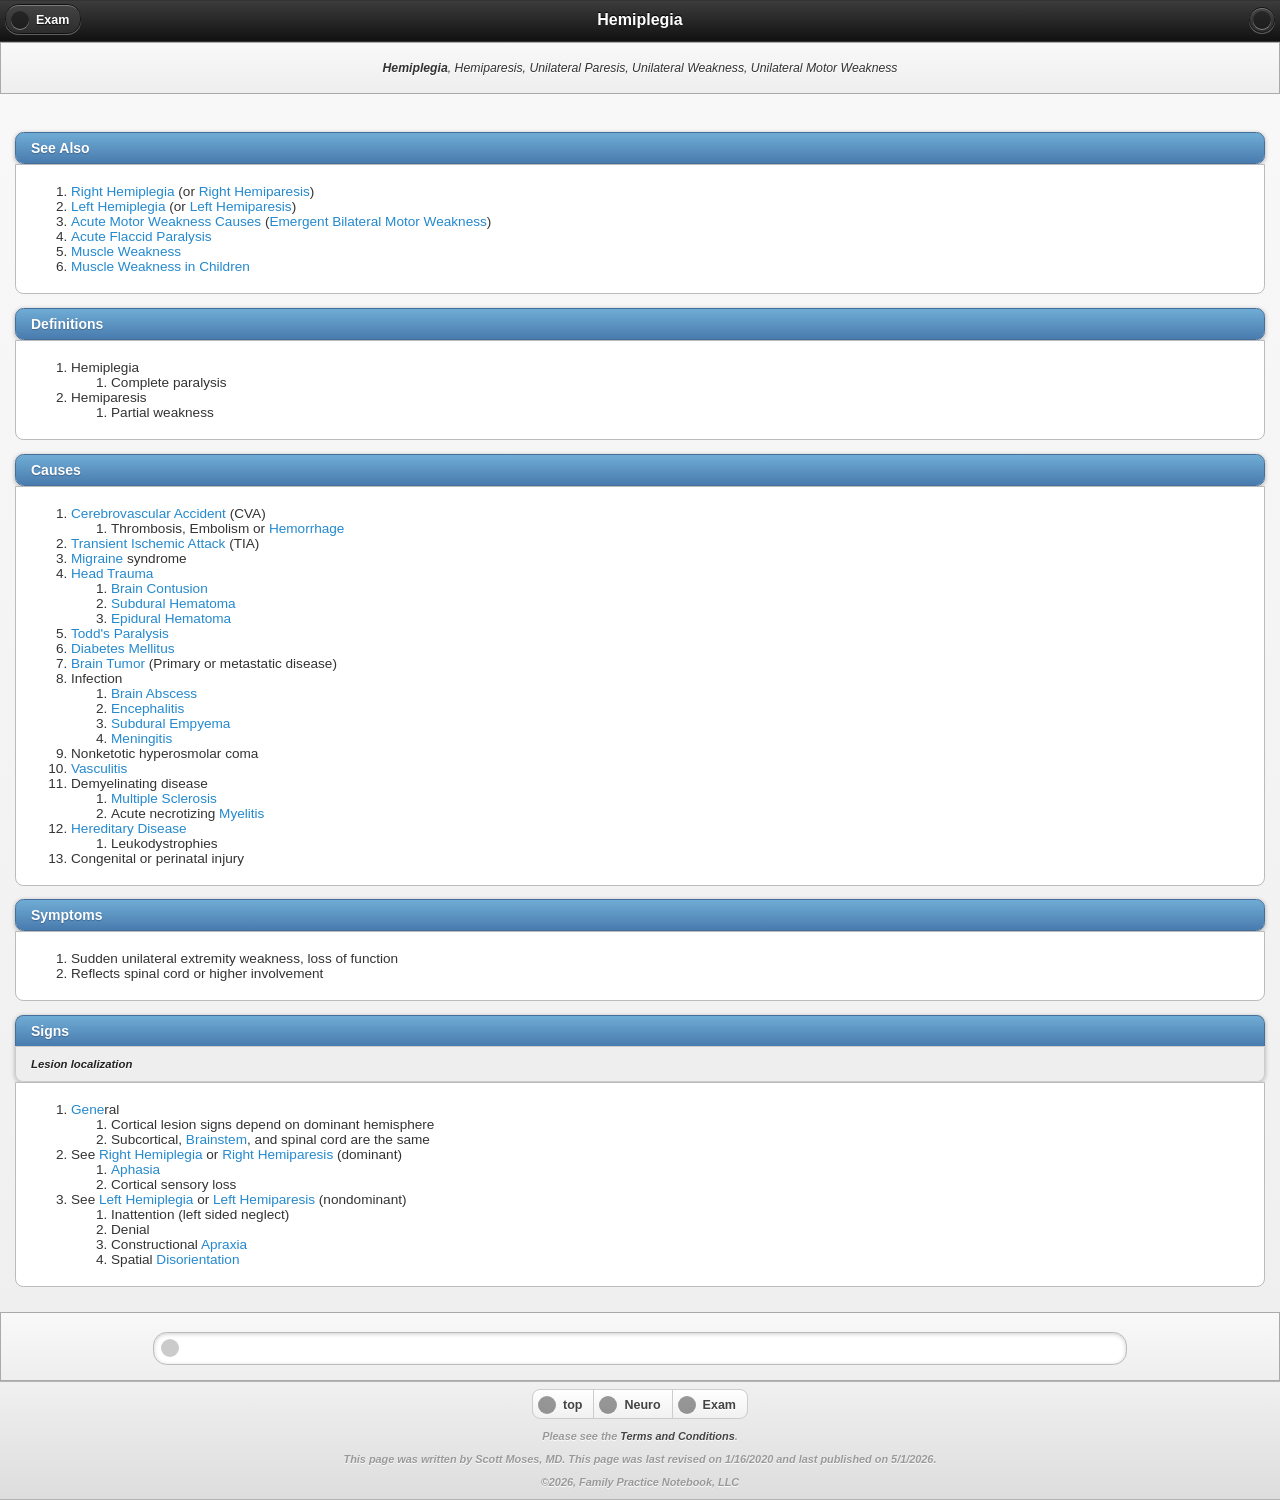 The height and width of the screenshot is (1500, 1280). I want to click on Epidural Hematoma, so click(171, 618).